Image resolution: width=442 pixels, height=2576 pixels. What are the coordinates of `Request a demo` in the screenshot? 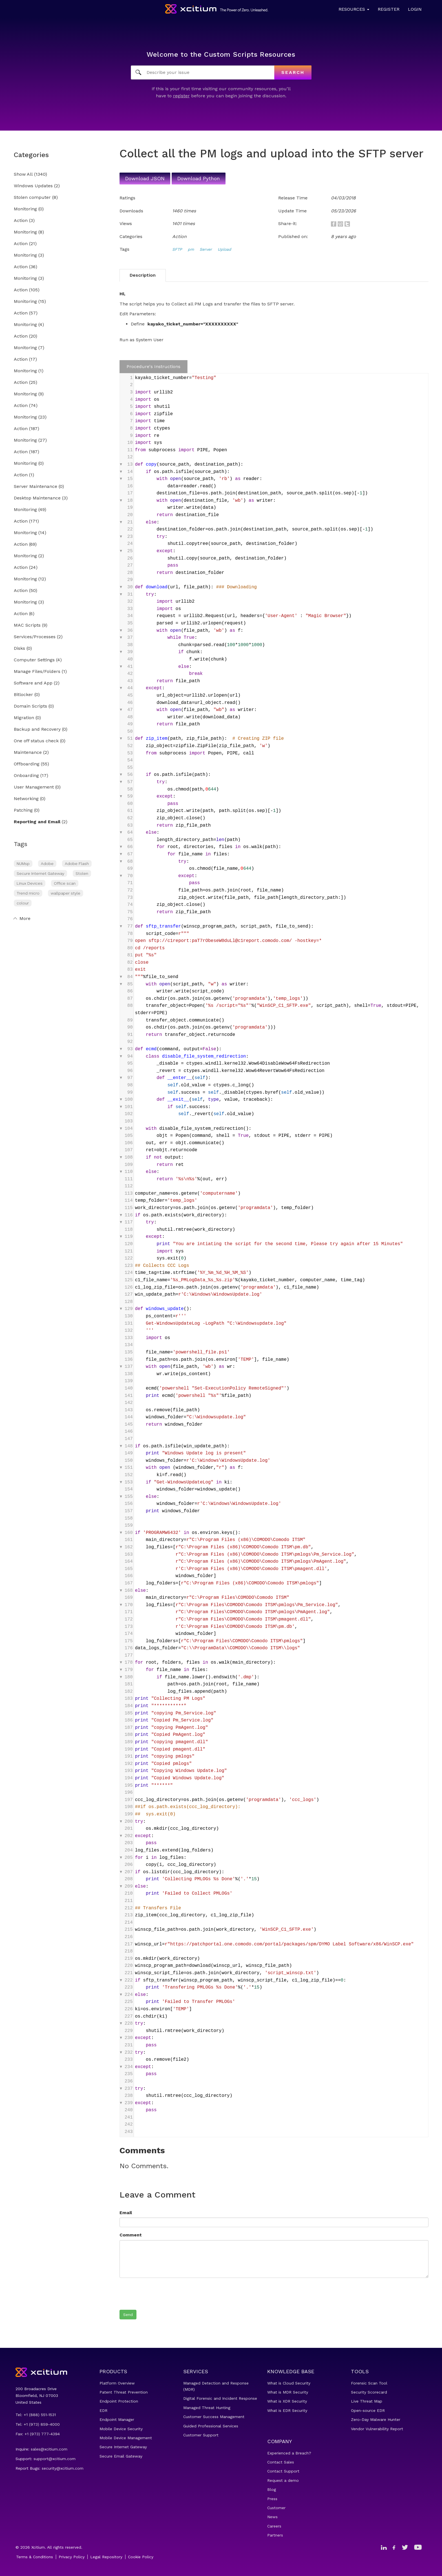 It's located at (283, 2480).